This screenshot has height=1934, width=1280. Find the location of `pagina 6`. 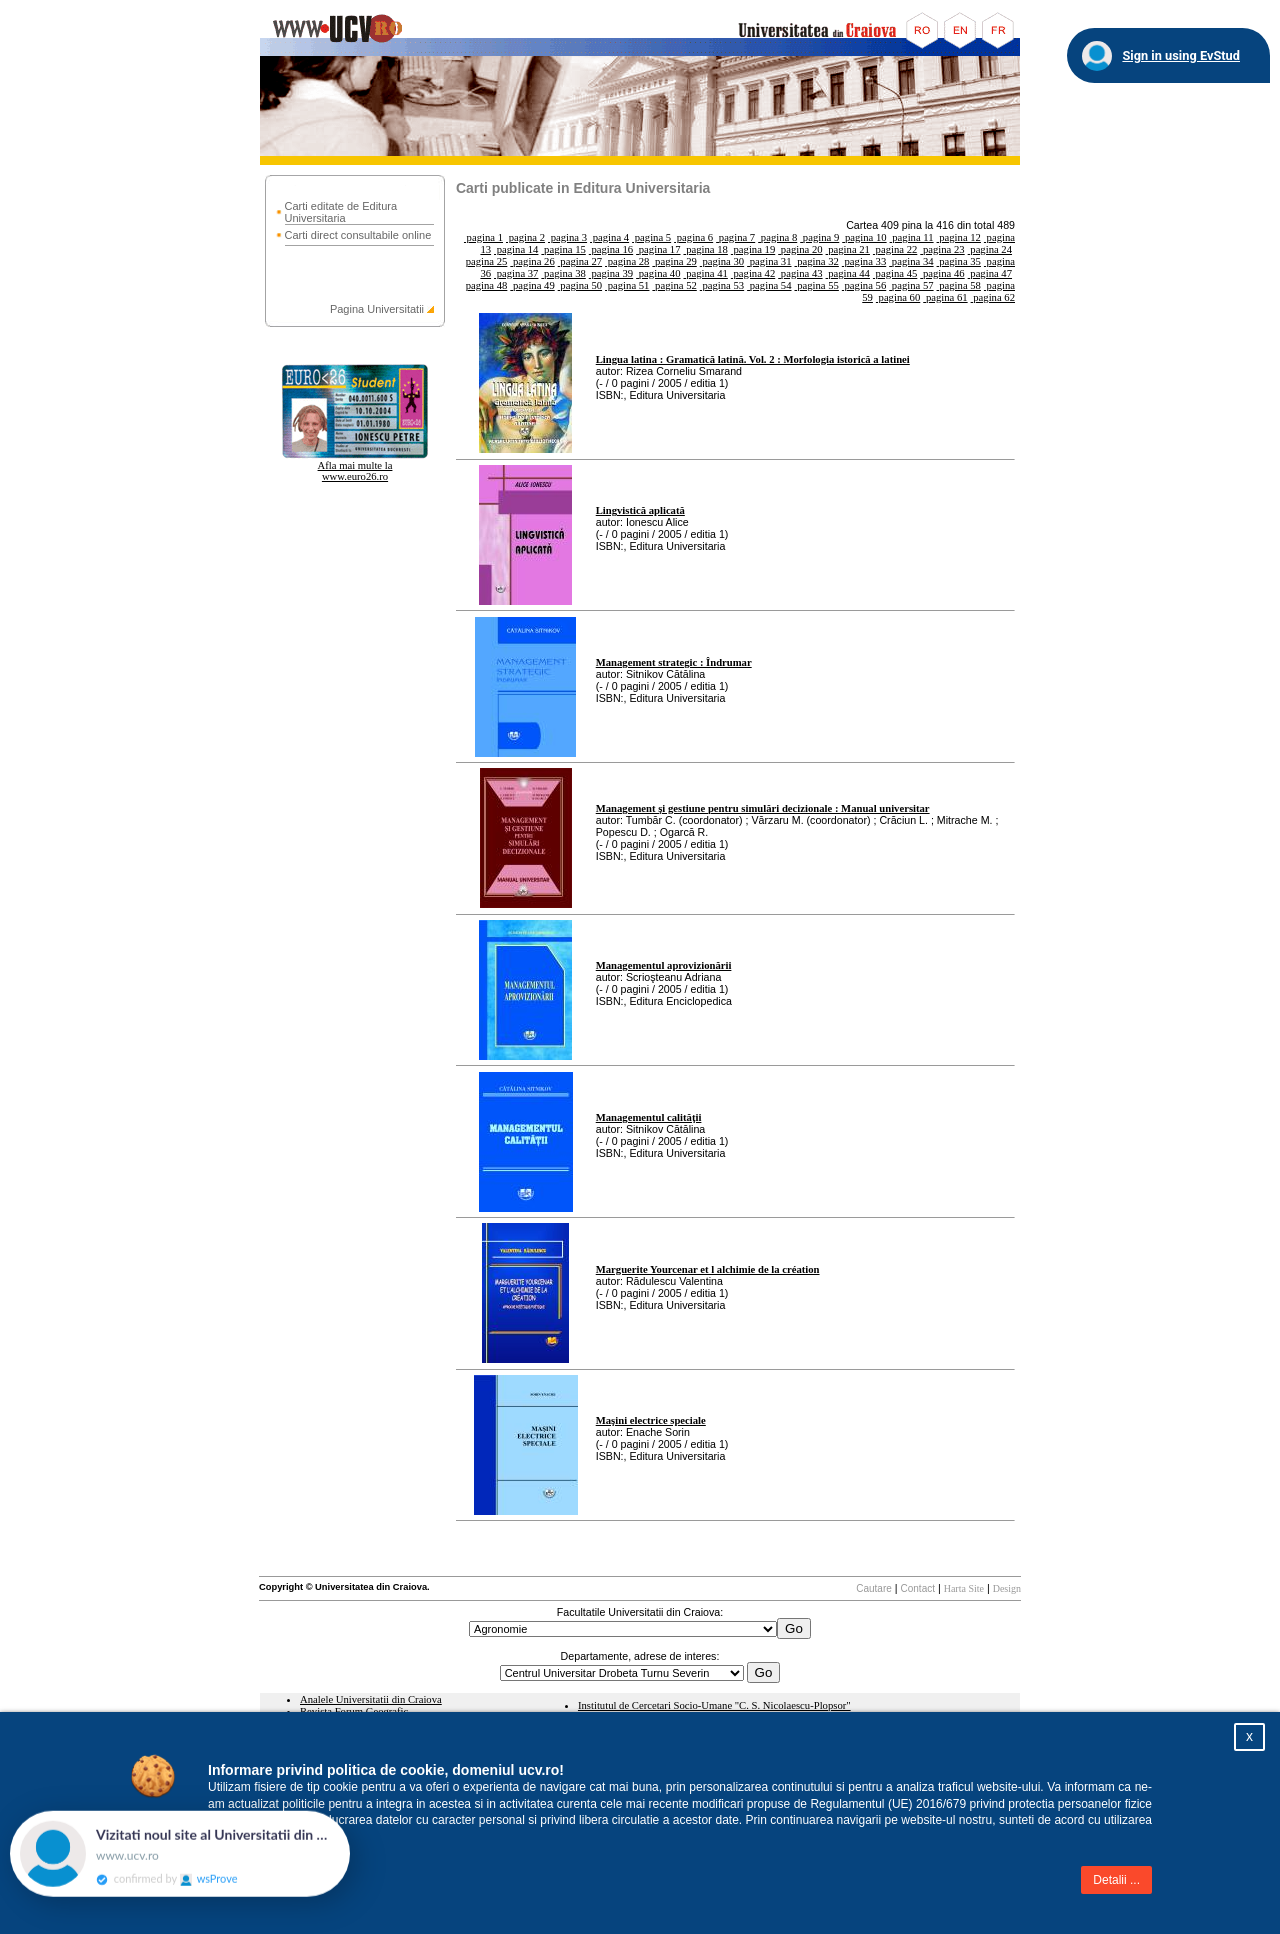

pagina 6 is located at coordinates (693, 237).